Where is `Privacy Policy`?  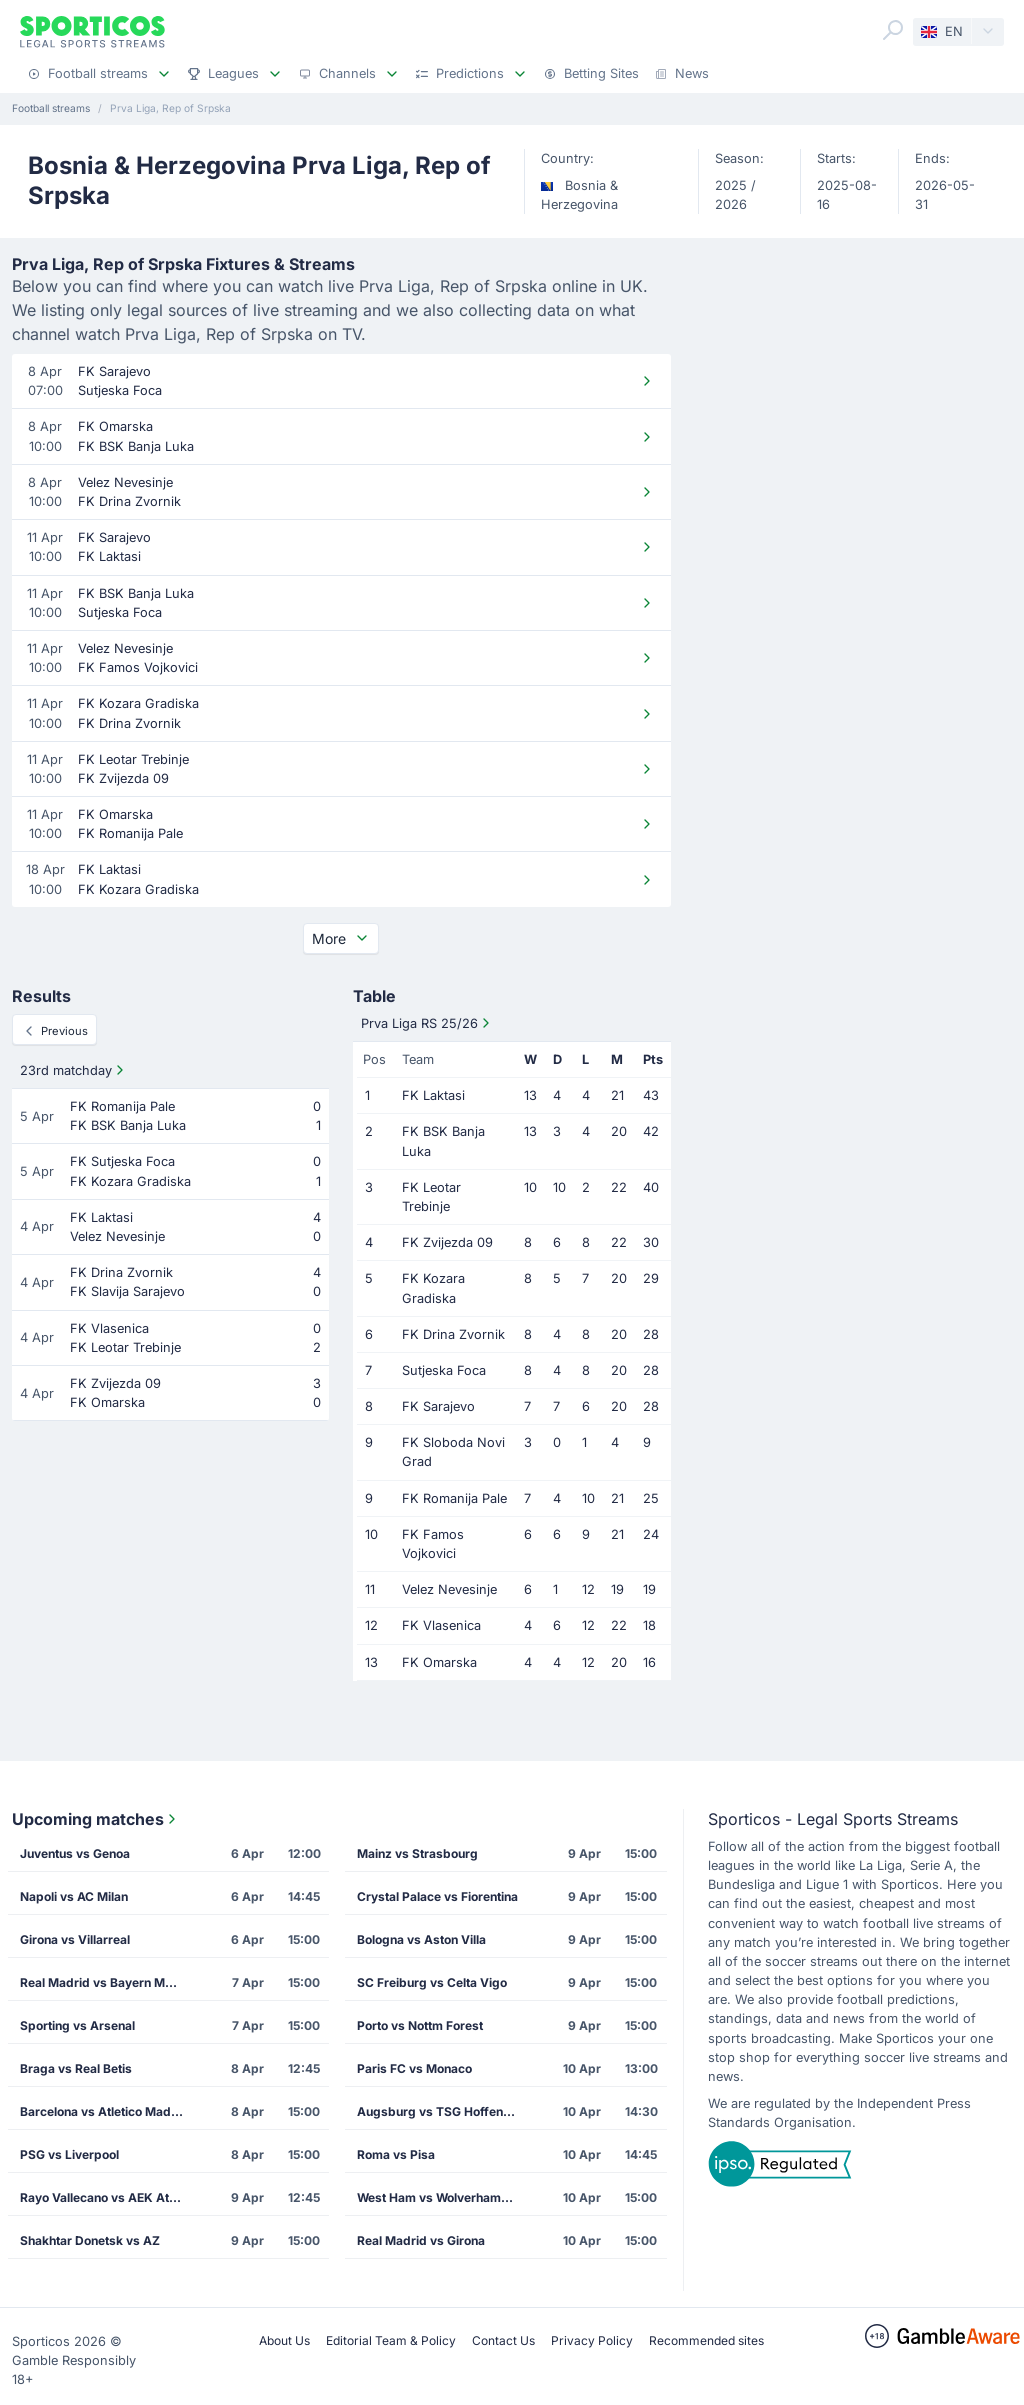 Privacy Policy is located at coordinates (592, 2340).